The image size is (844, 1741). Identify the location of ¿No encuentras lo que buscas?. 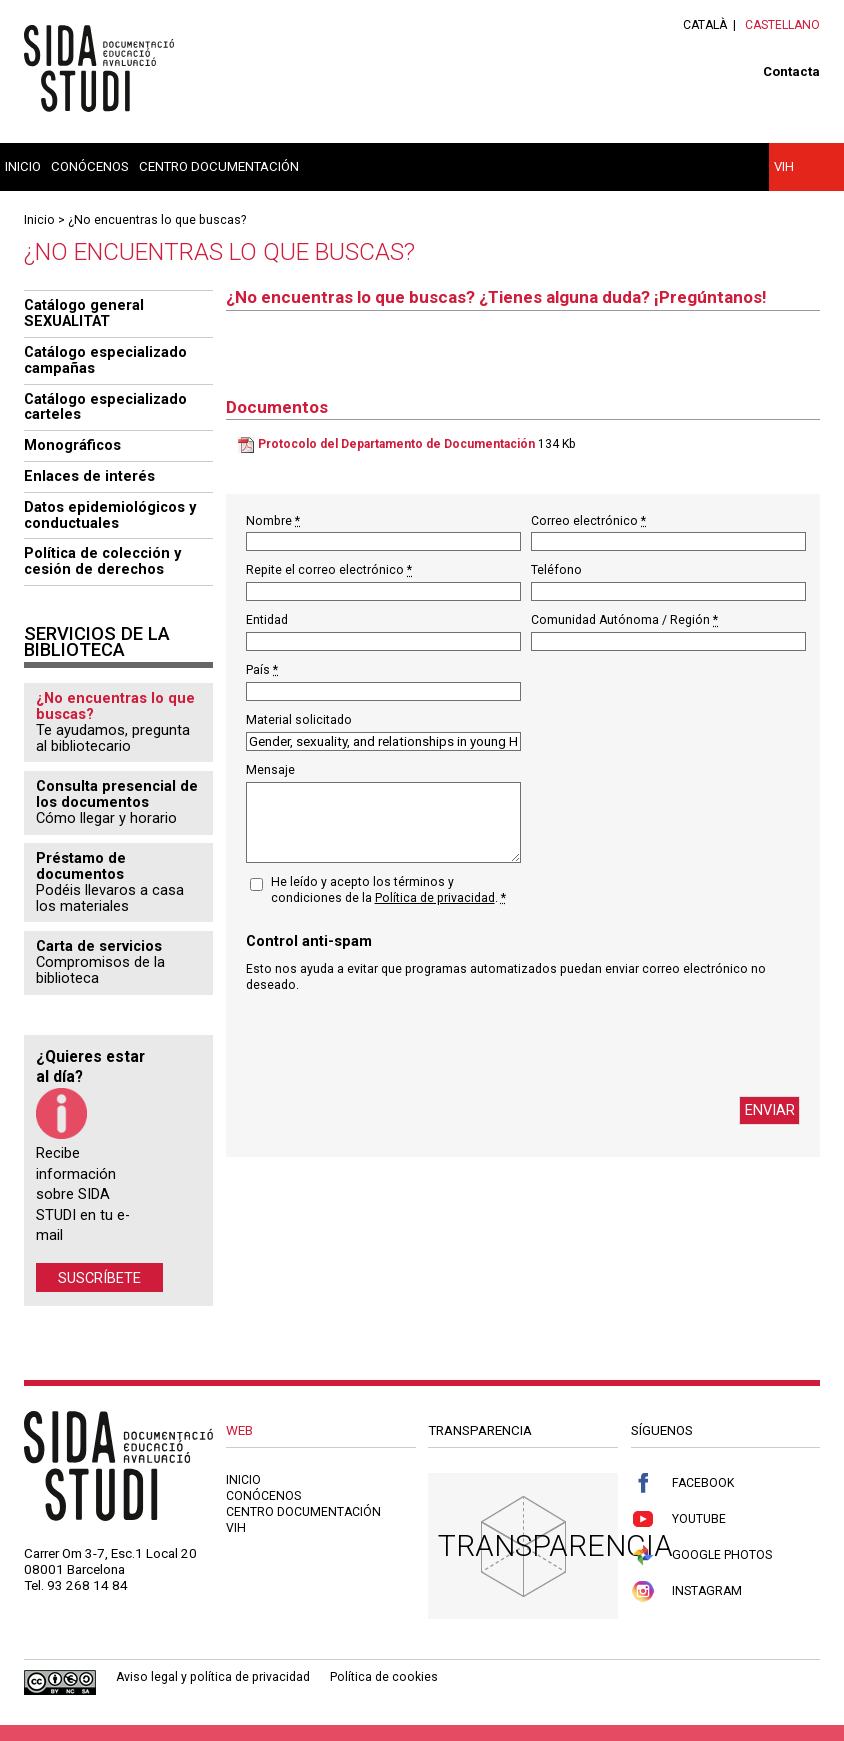
(157, 220).